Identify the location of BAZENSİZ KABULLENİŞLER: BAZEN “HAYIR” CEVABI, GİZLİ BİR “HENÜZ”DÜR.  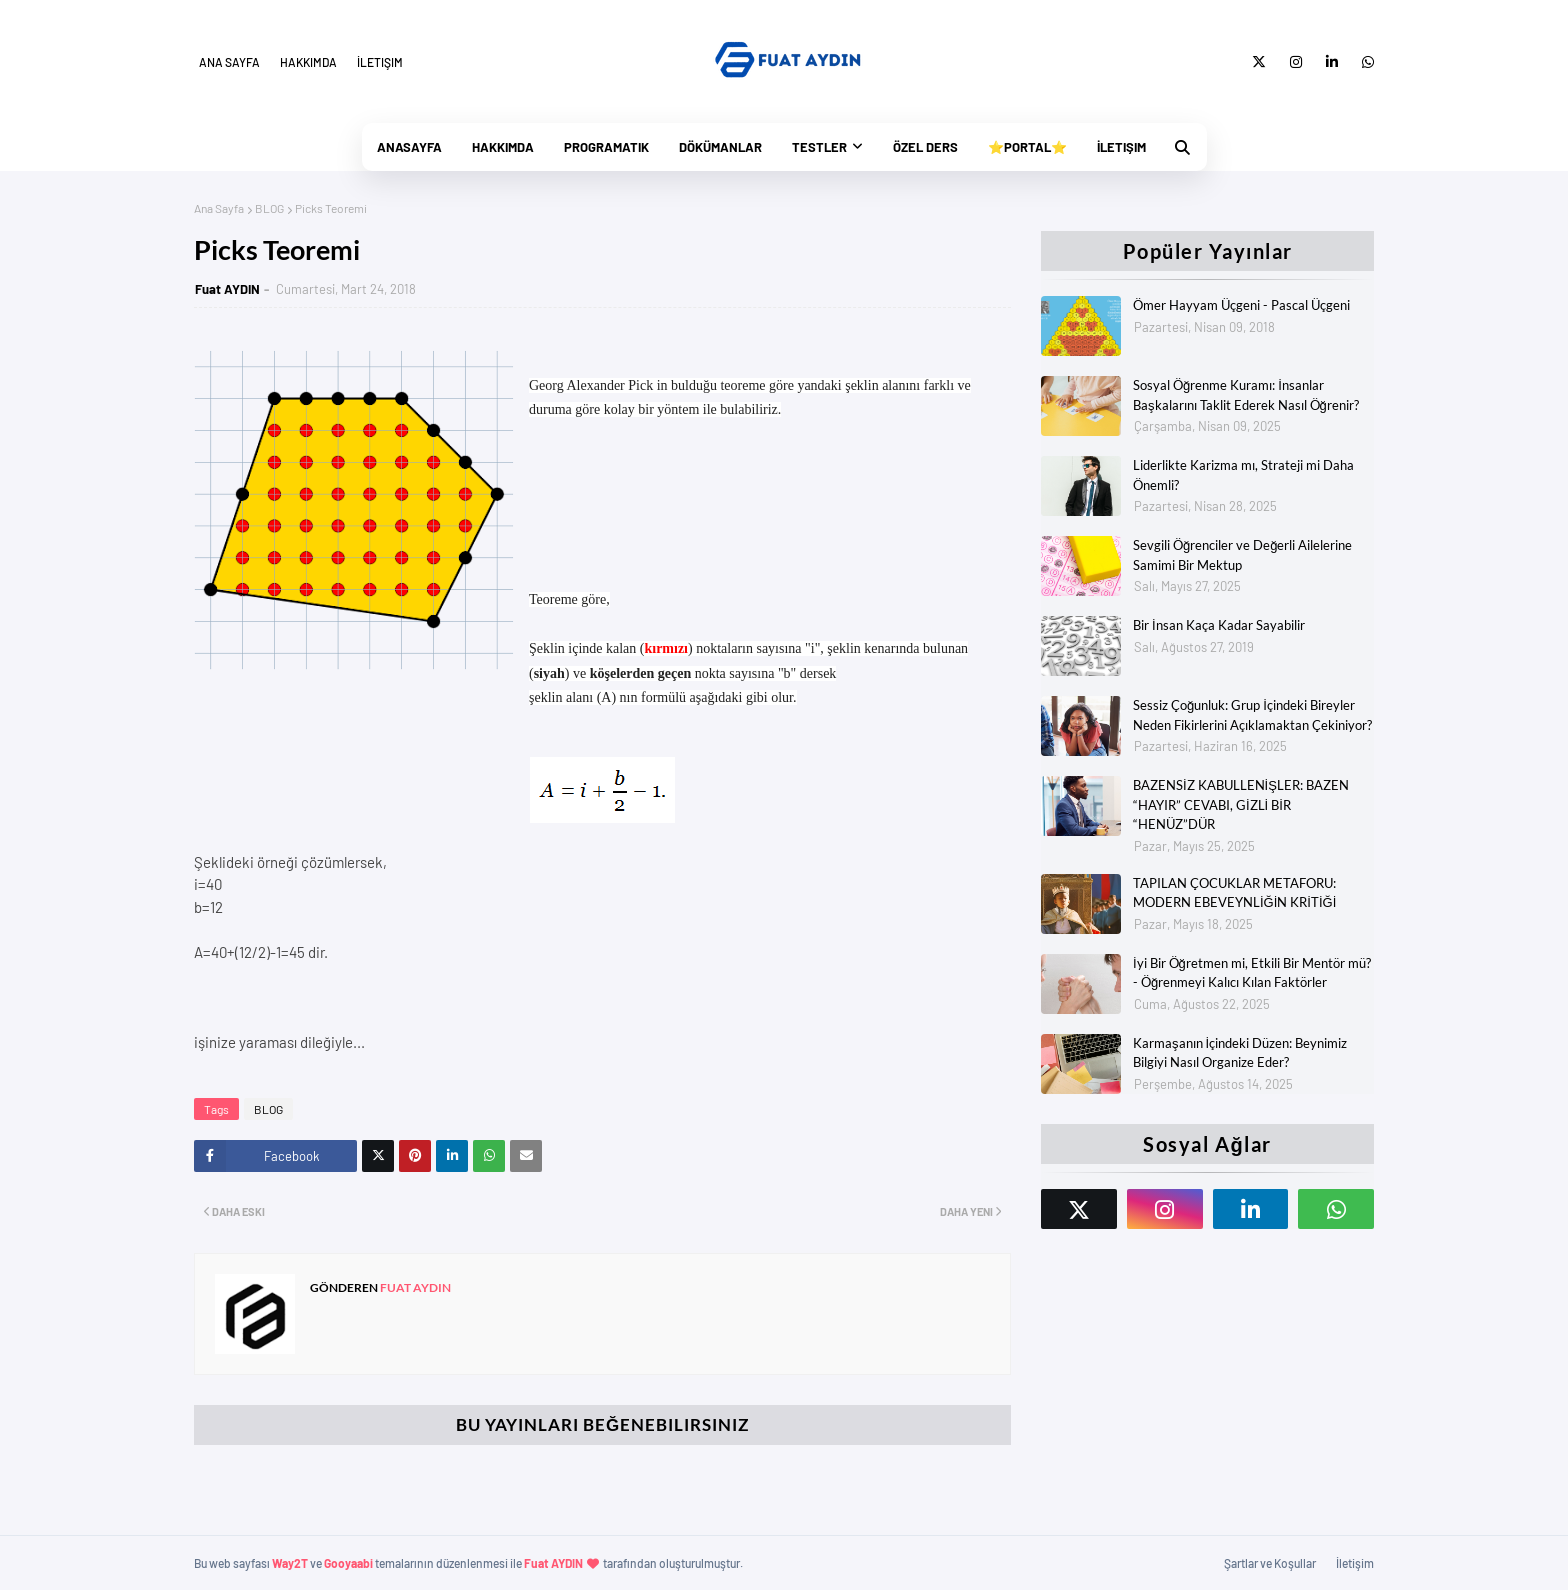
(1241, 804).